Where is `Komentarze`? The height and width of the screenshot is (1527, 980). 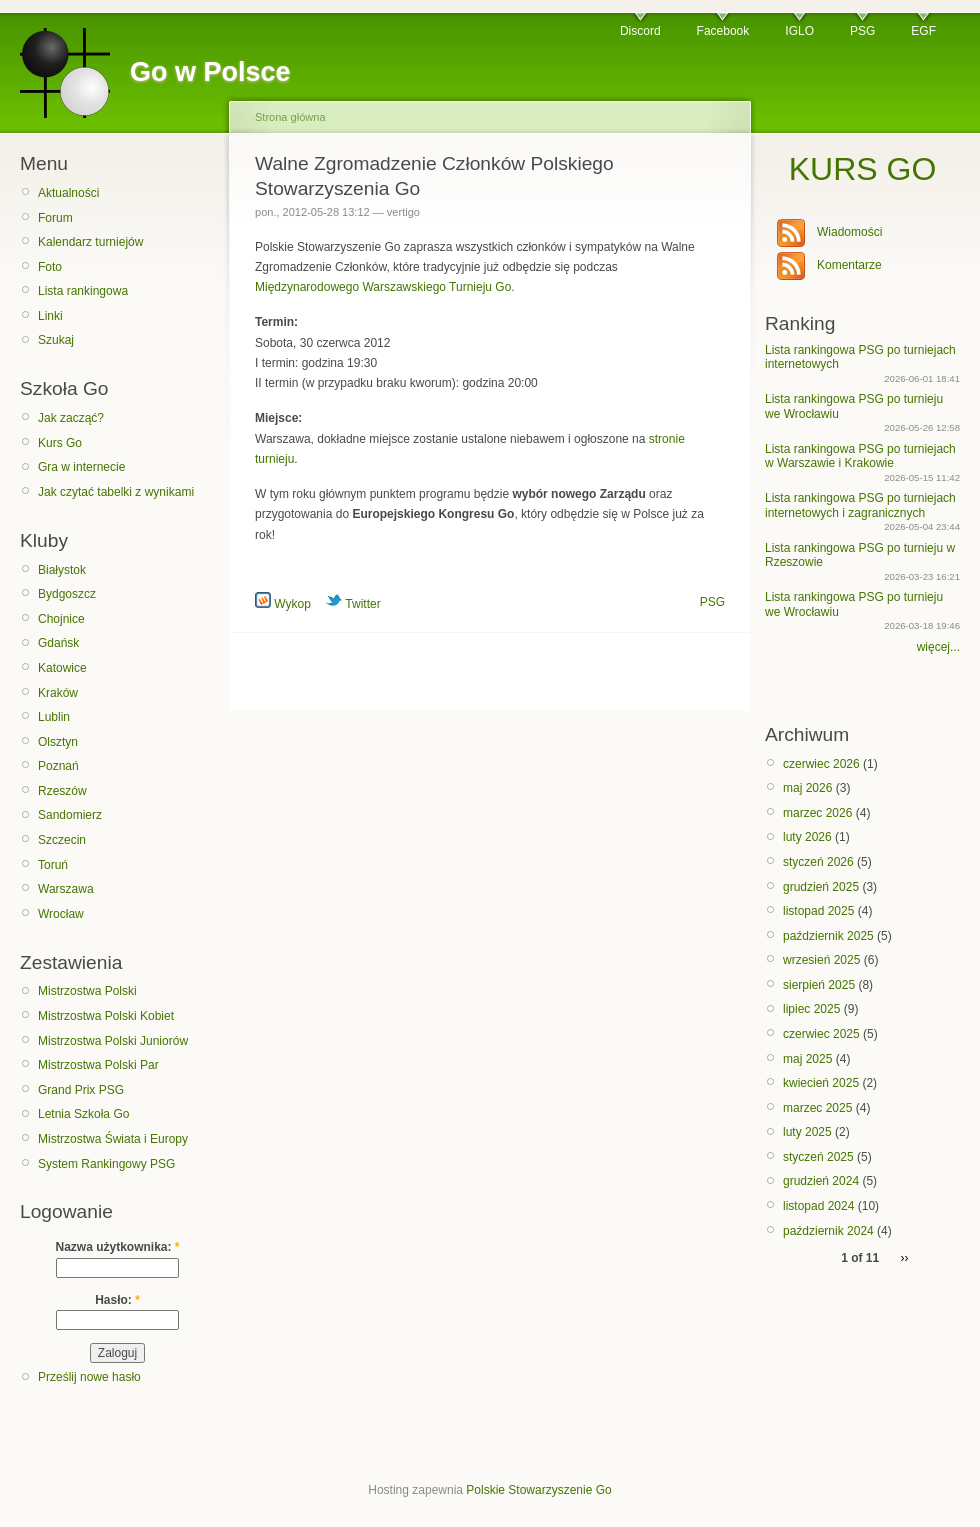 Komentarze is located at coordinates (849, 265).